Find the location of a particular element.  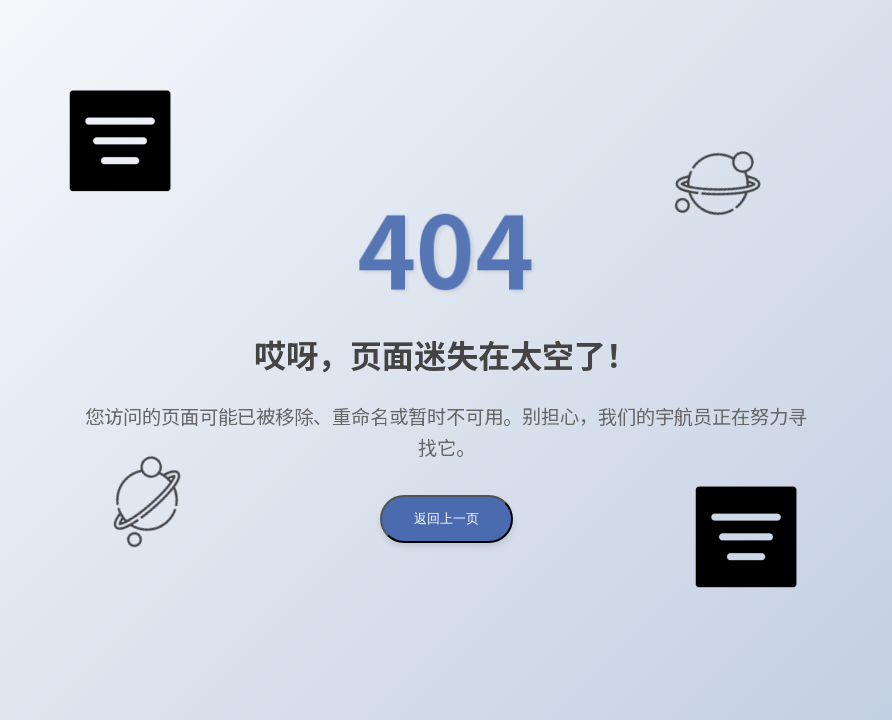

返回上一页 is located at coordinates (446, 518).